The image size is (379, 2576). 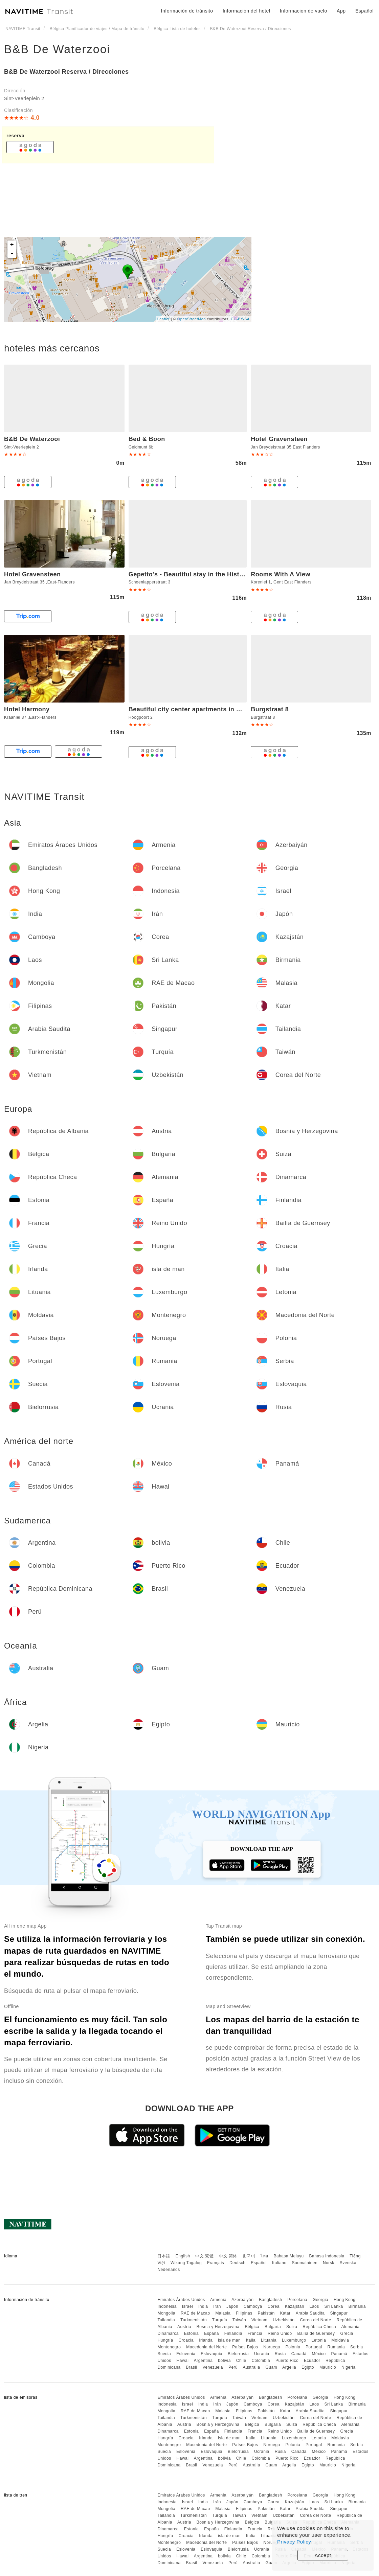 I want to click on ไทย, so click(x=264, y=2256).